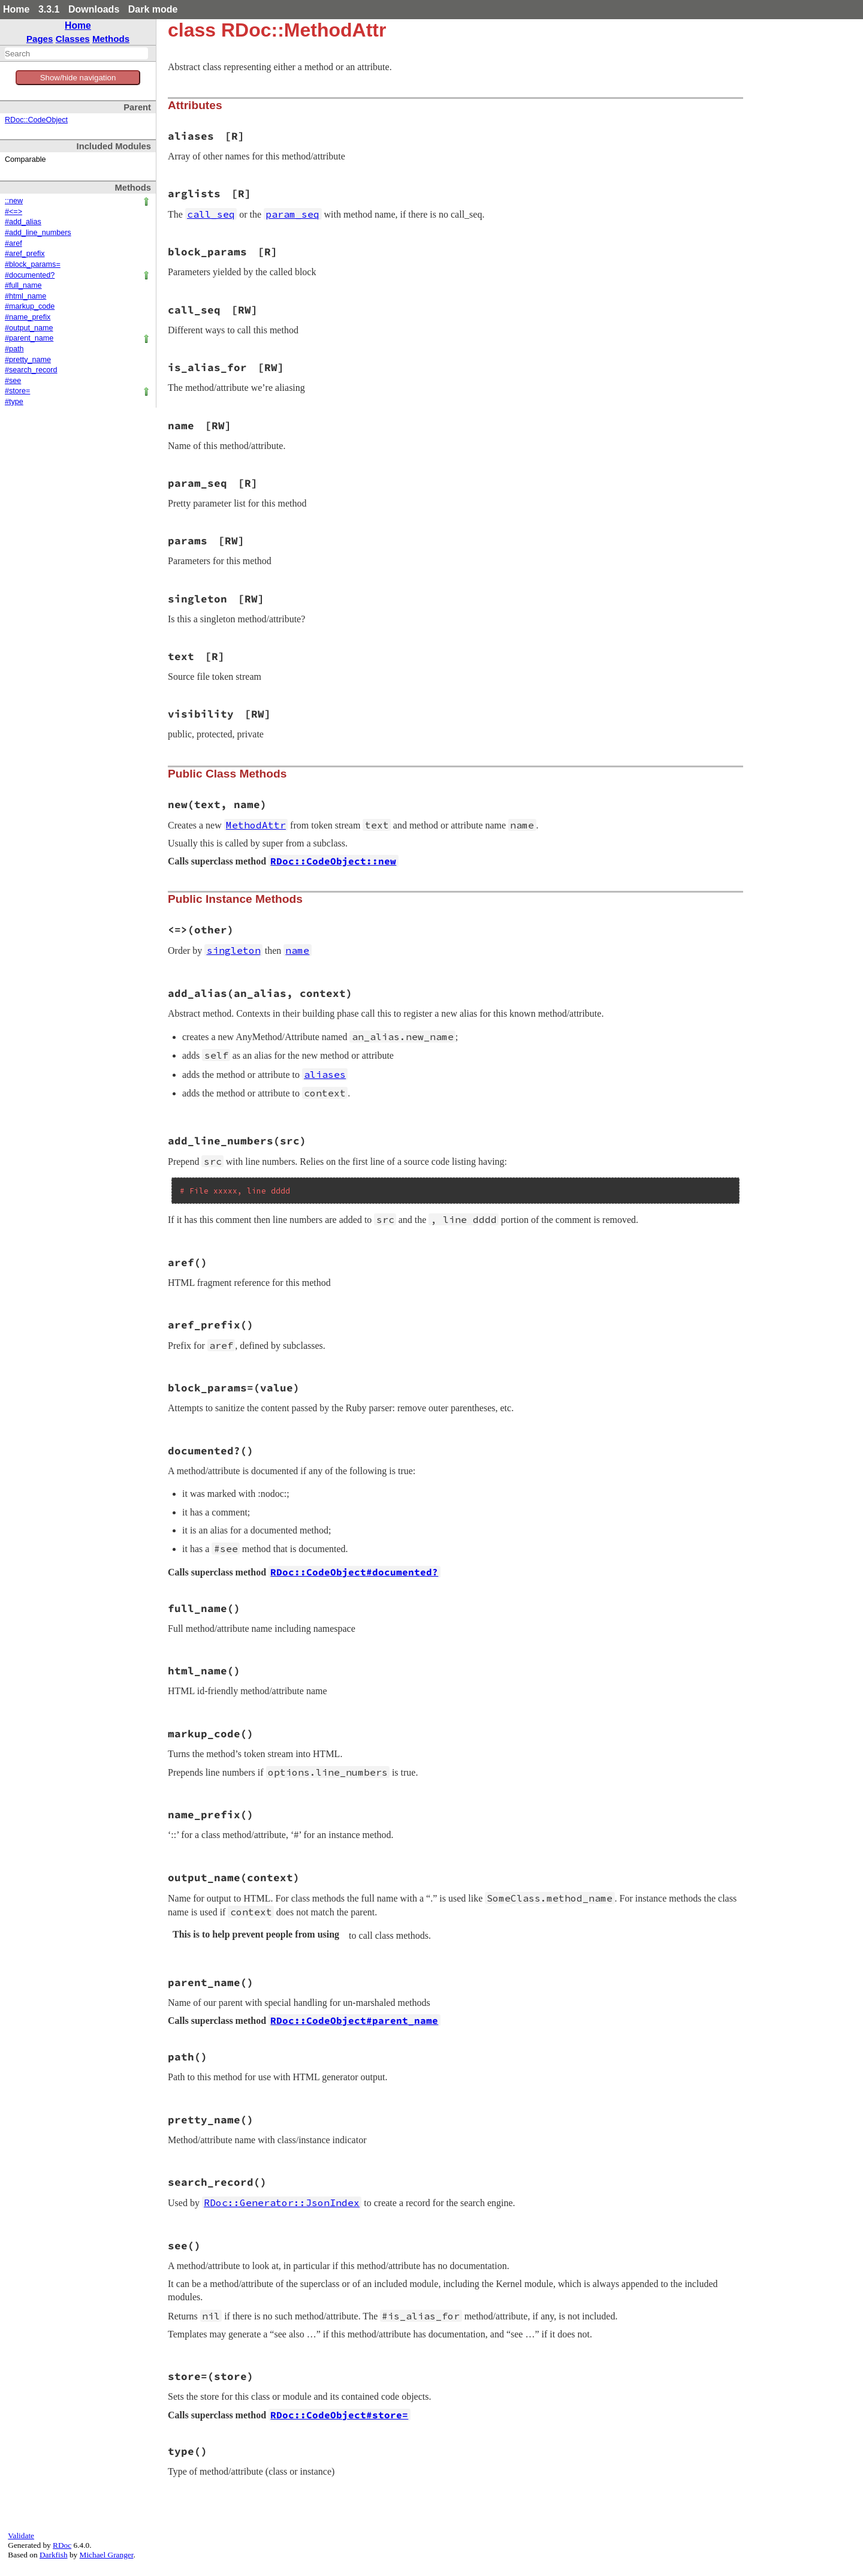  What do you see at coordinates (33, 264) in the screenshot?
I see `#block_params=` at bounding box center [33, 264].